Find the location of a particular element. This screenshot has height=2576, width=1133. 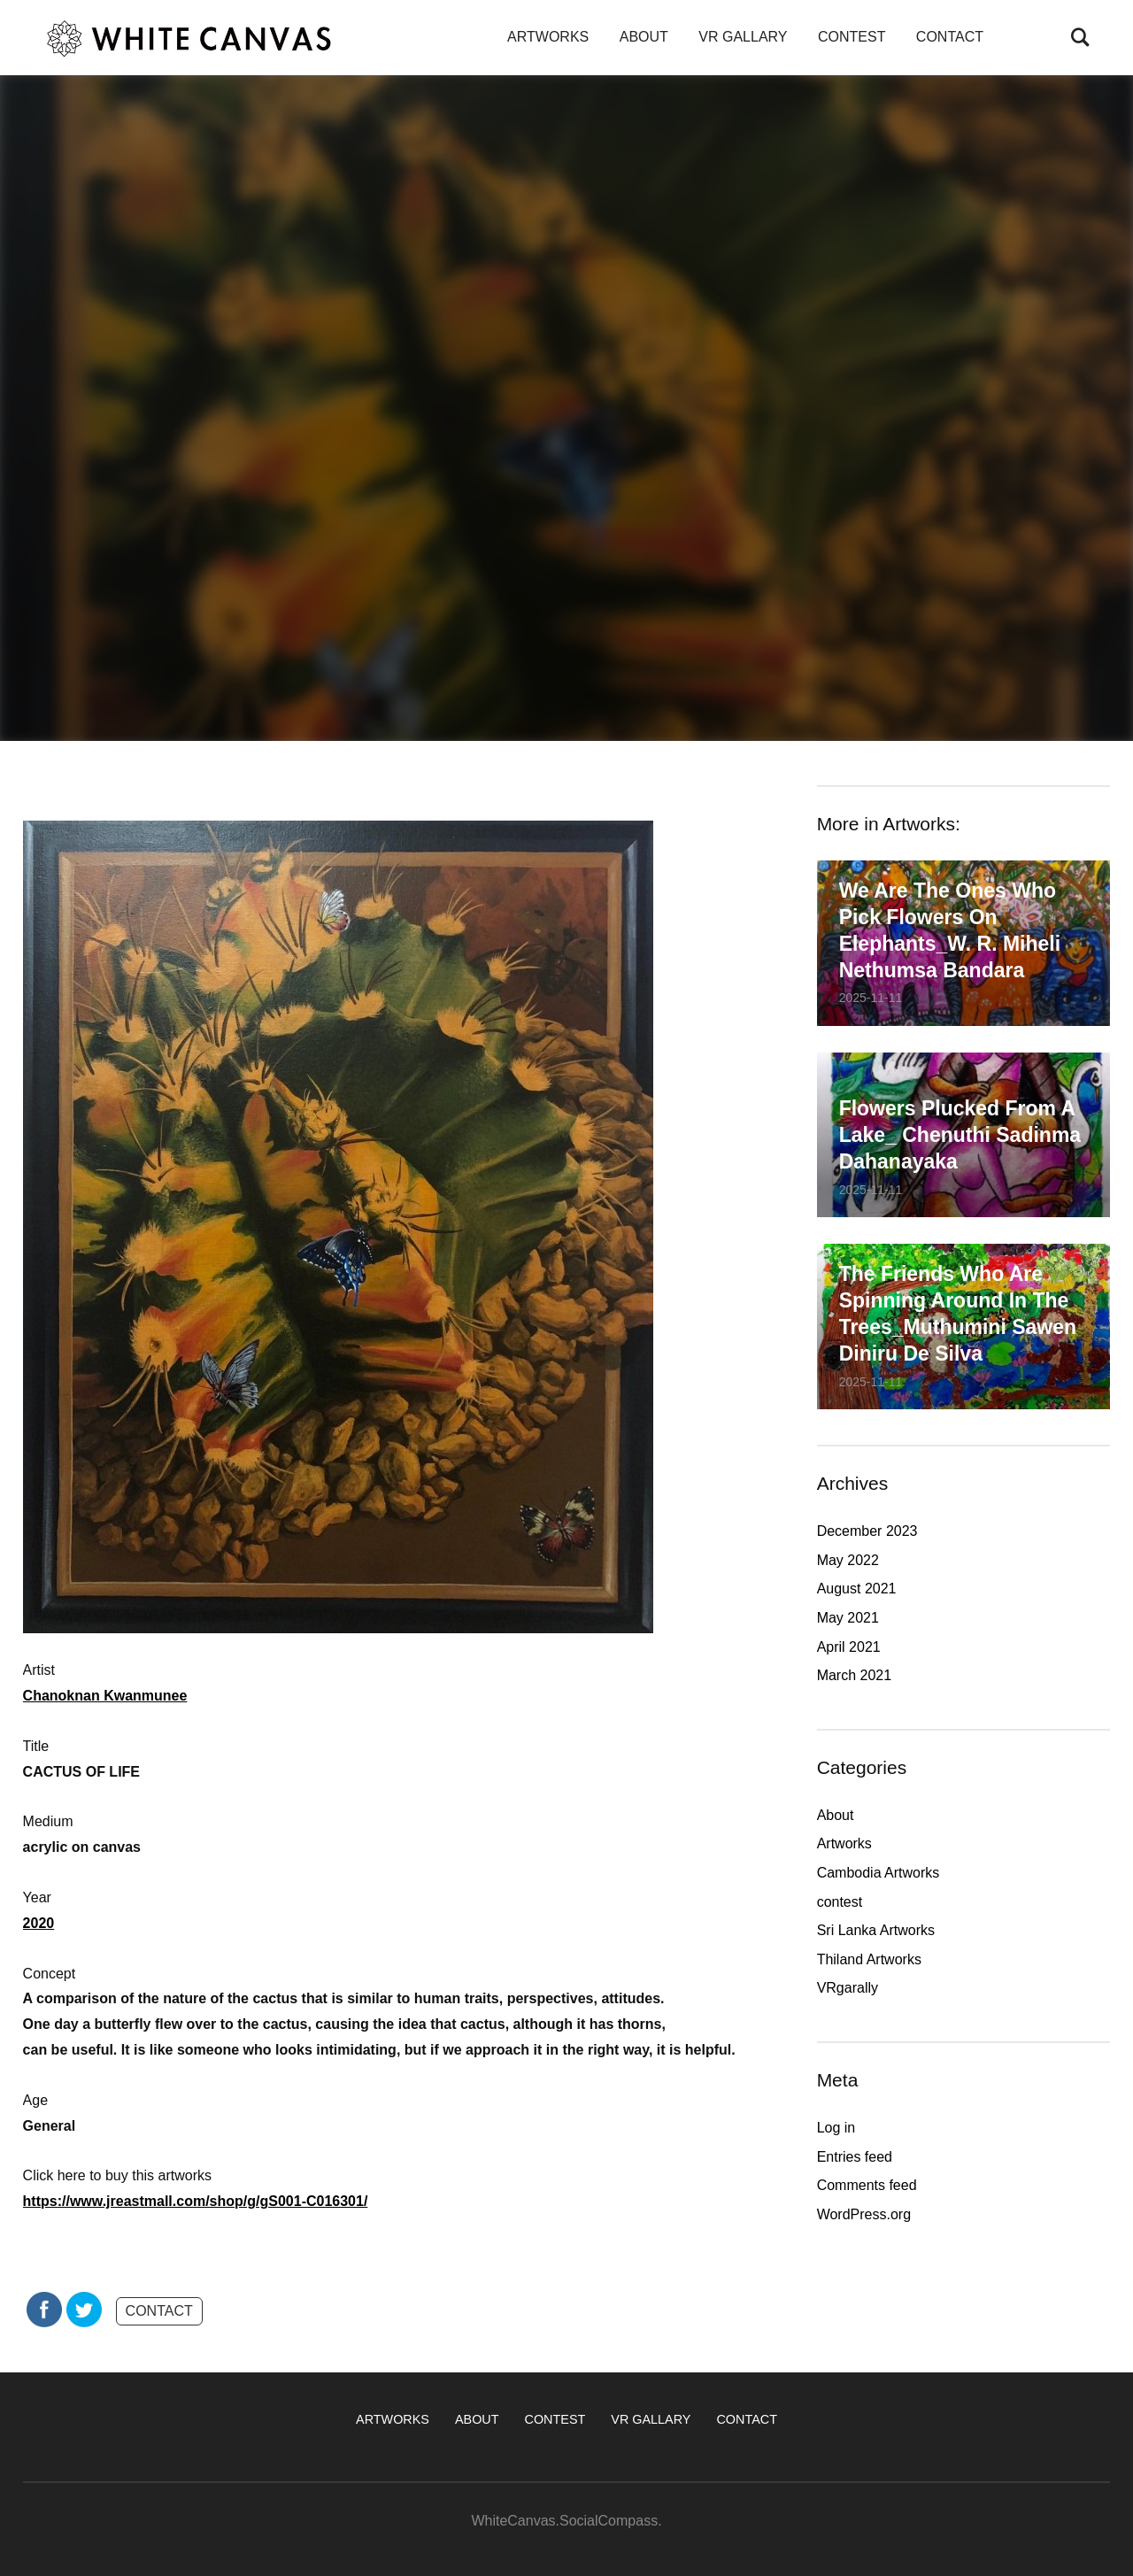

December 2023 is located at coordinates (867, 1531).